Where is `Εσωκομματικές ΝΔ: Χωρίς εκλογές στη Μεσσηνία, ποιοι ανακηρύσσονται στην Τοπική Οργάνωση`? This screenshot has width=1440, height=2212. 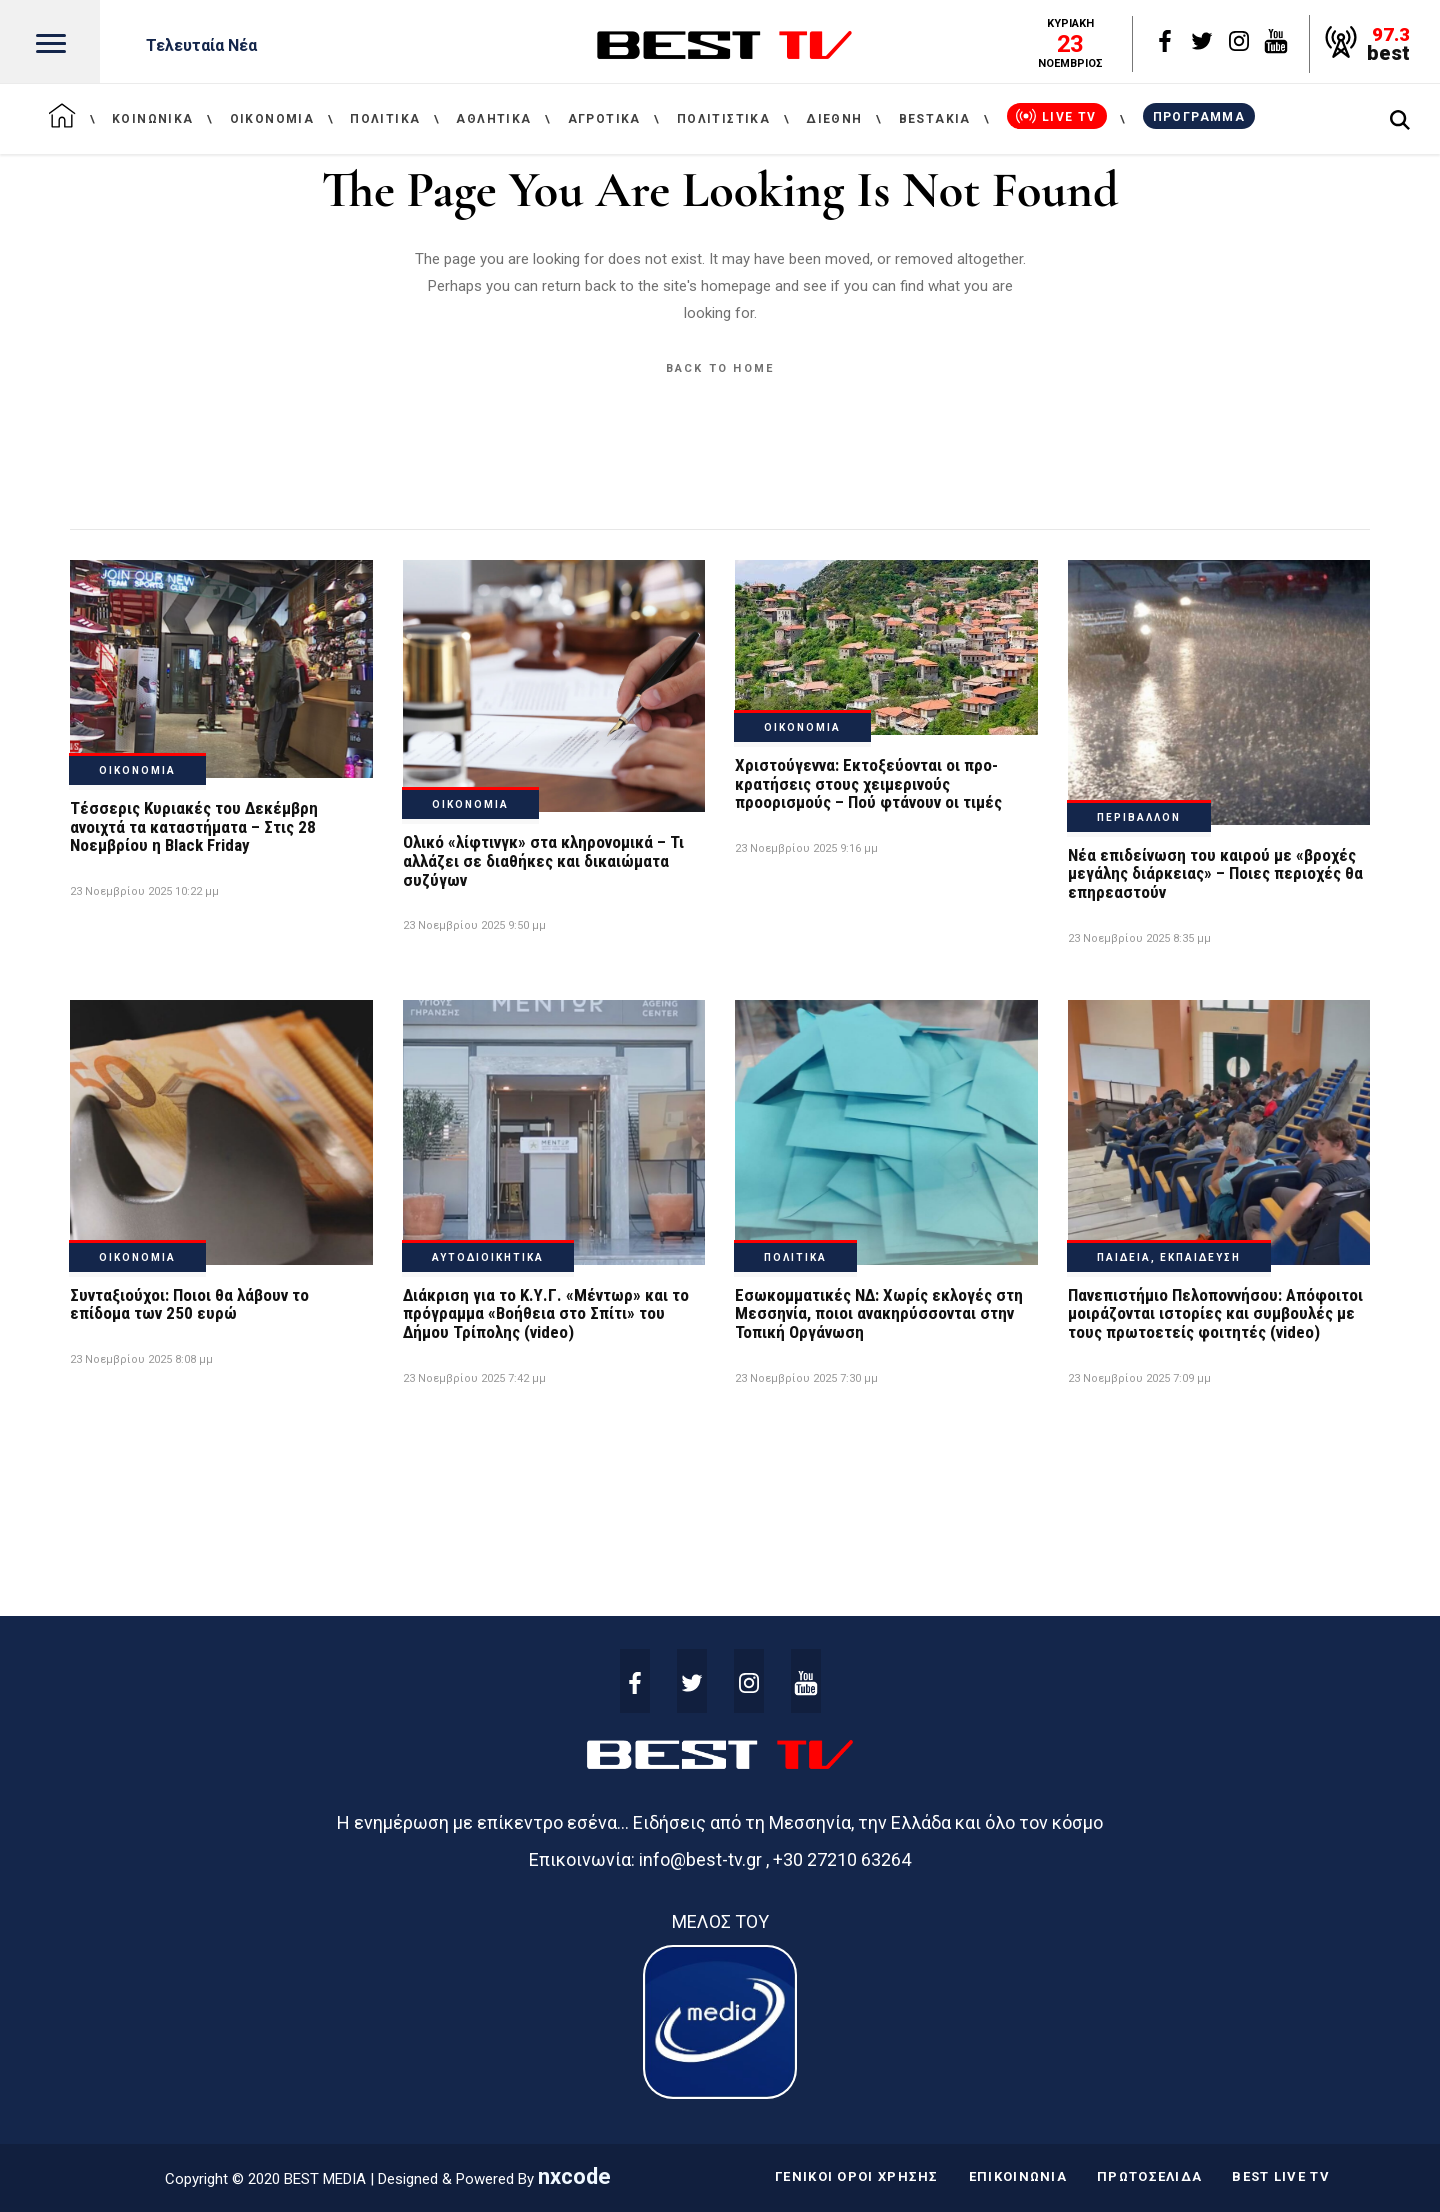 Εσωκομματικές ΝΔ: Χωρίς εκλογές στη Μεσσηνία, ποιοι ανακηρύσσονται στην Τοπική Οργάνωση is located at coordinates (879, 1313).